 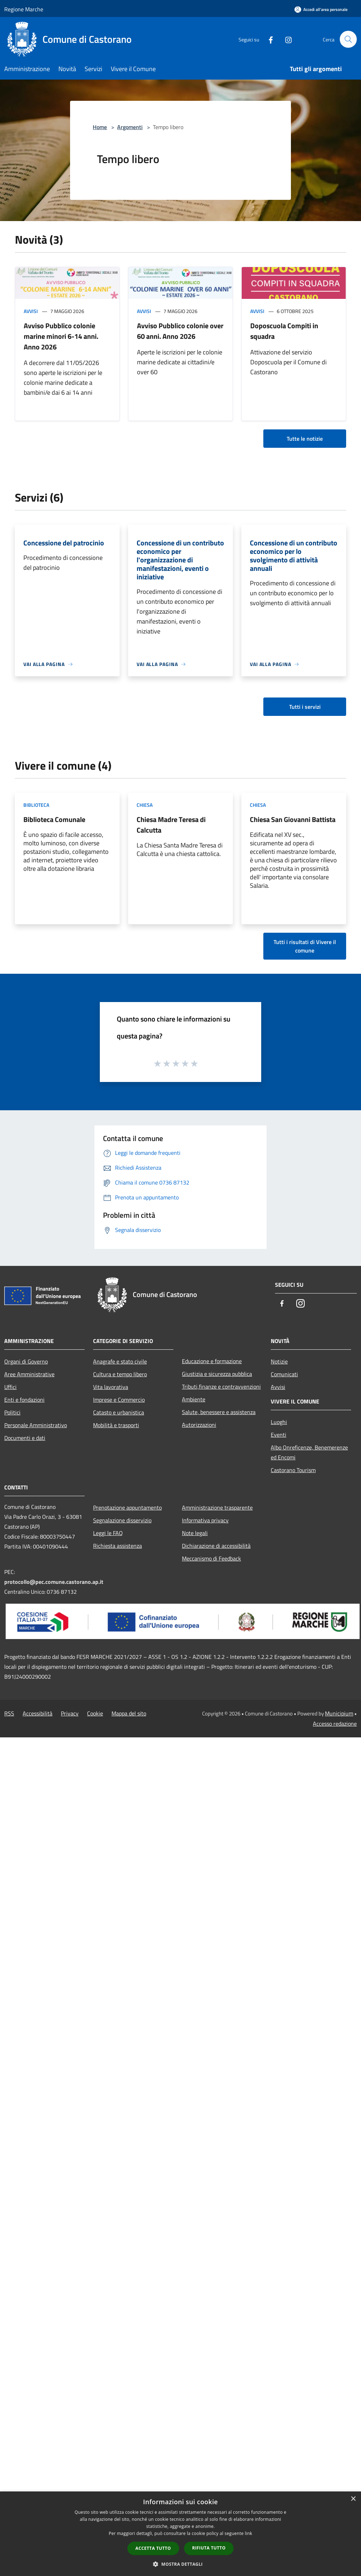 I want to click on Luoghi, so click(x=279, y=1422).